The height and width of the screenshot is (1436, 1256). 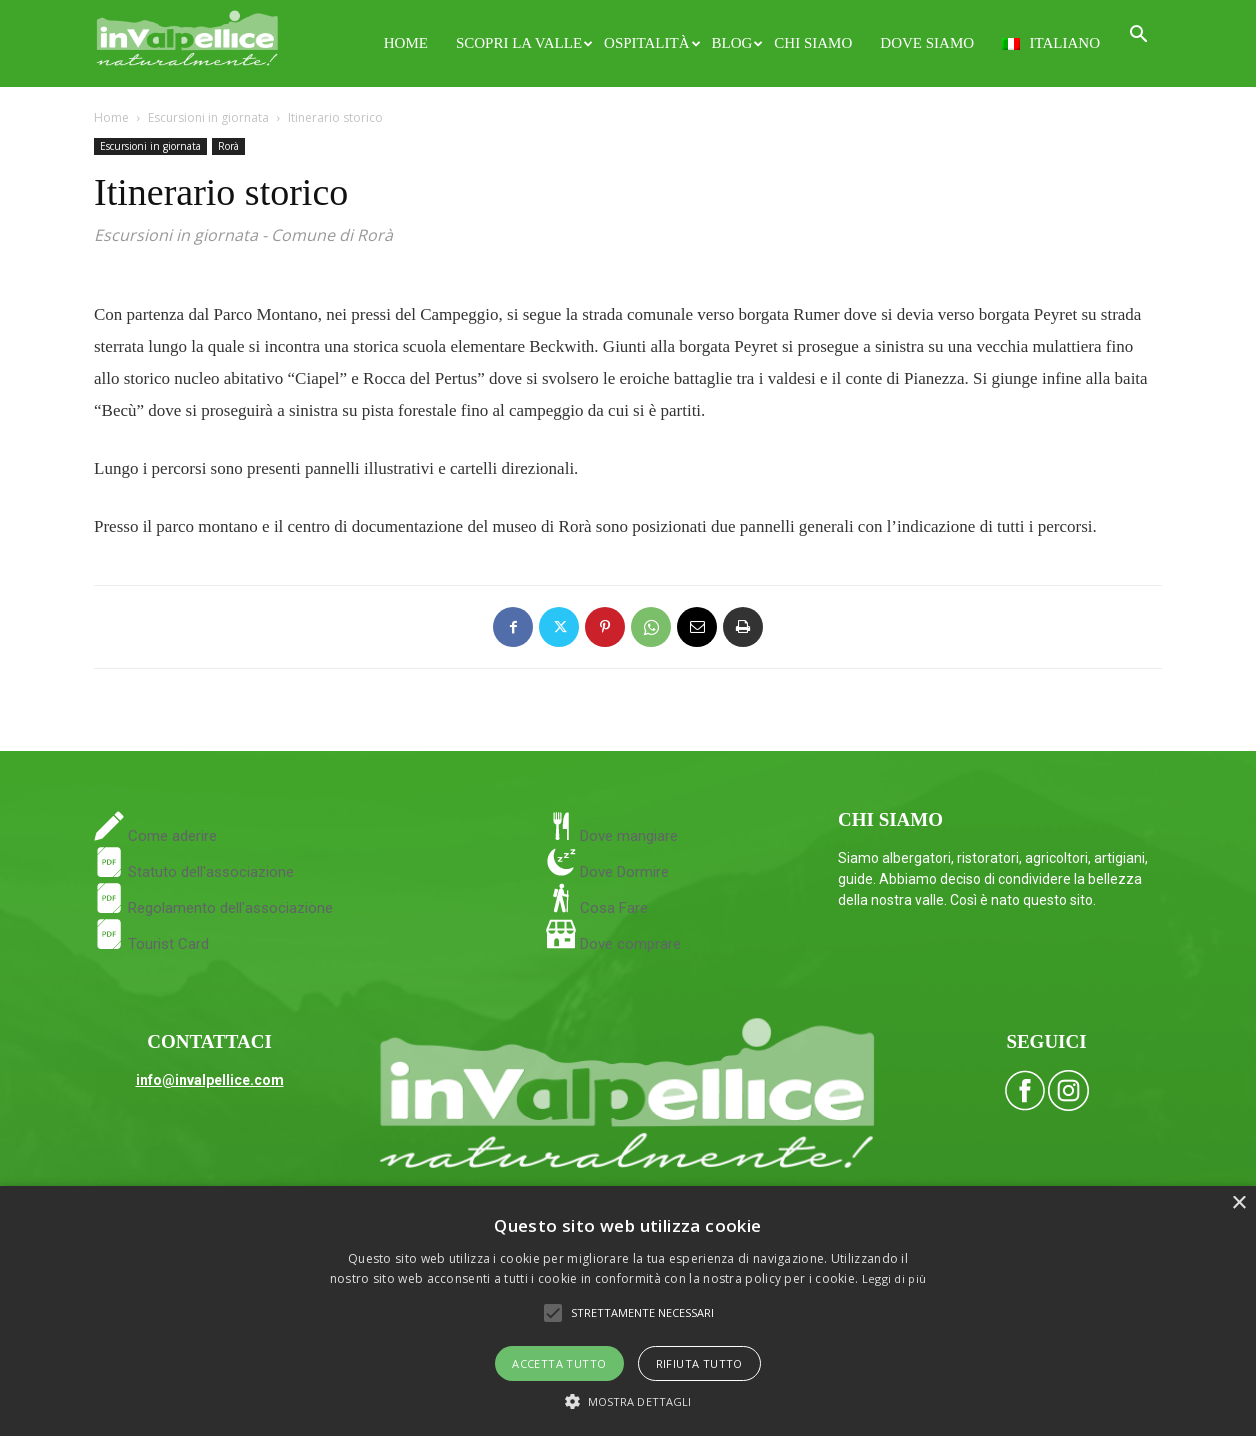 What do you see at coordinates (813, 43) in the screenshot?
I see `Chi siamo` at bounding box center [813, 43].